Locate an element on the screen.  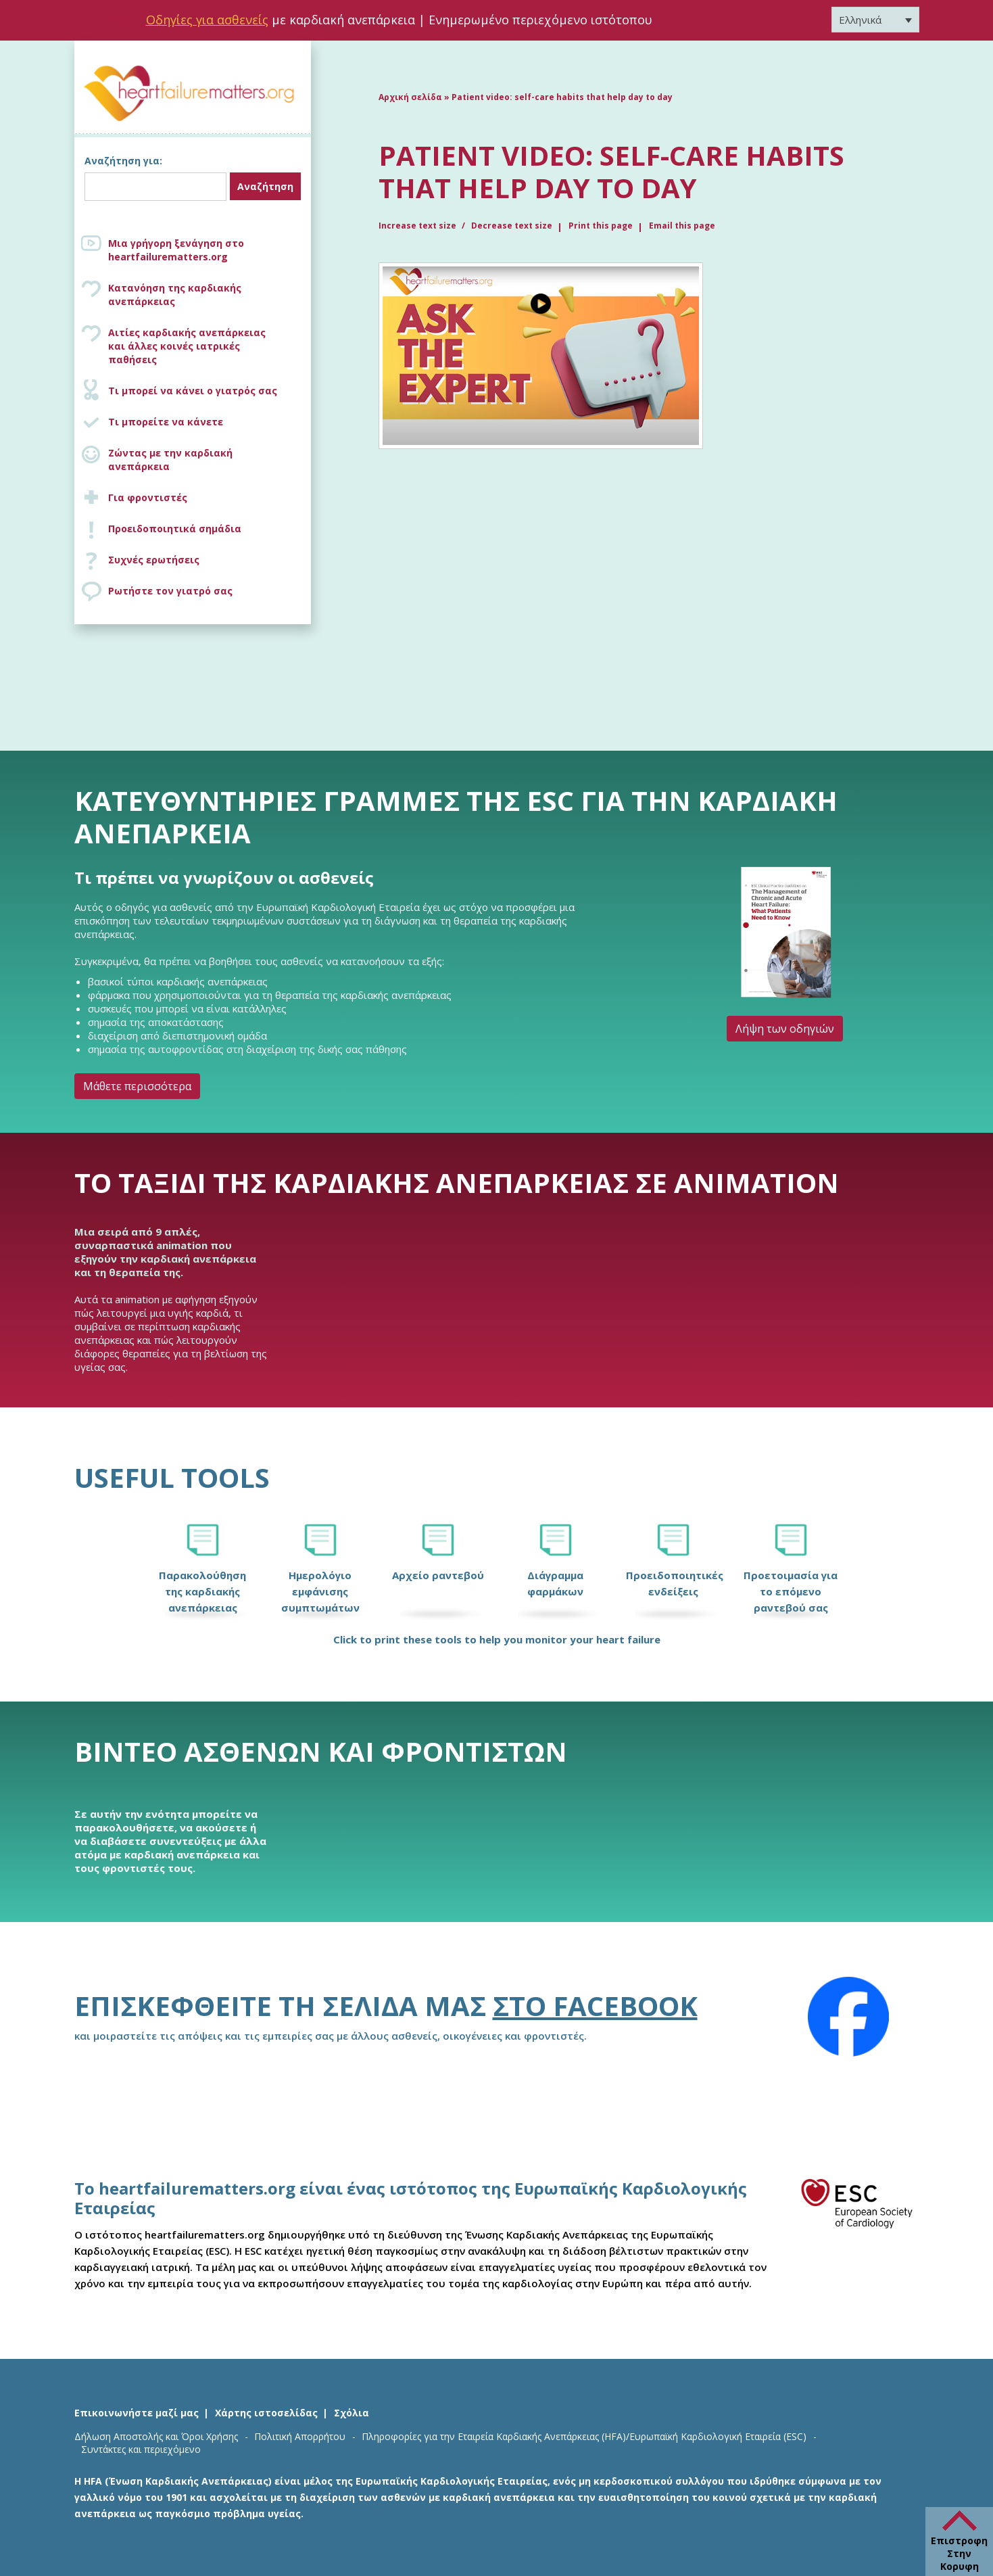
Μάθετε περισσότερα is located at coordinates (137, 1086).